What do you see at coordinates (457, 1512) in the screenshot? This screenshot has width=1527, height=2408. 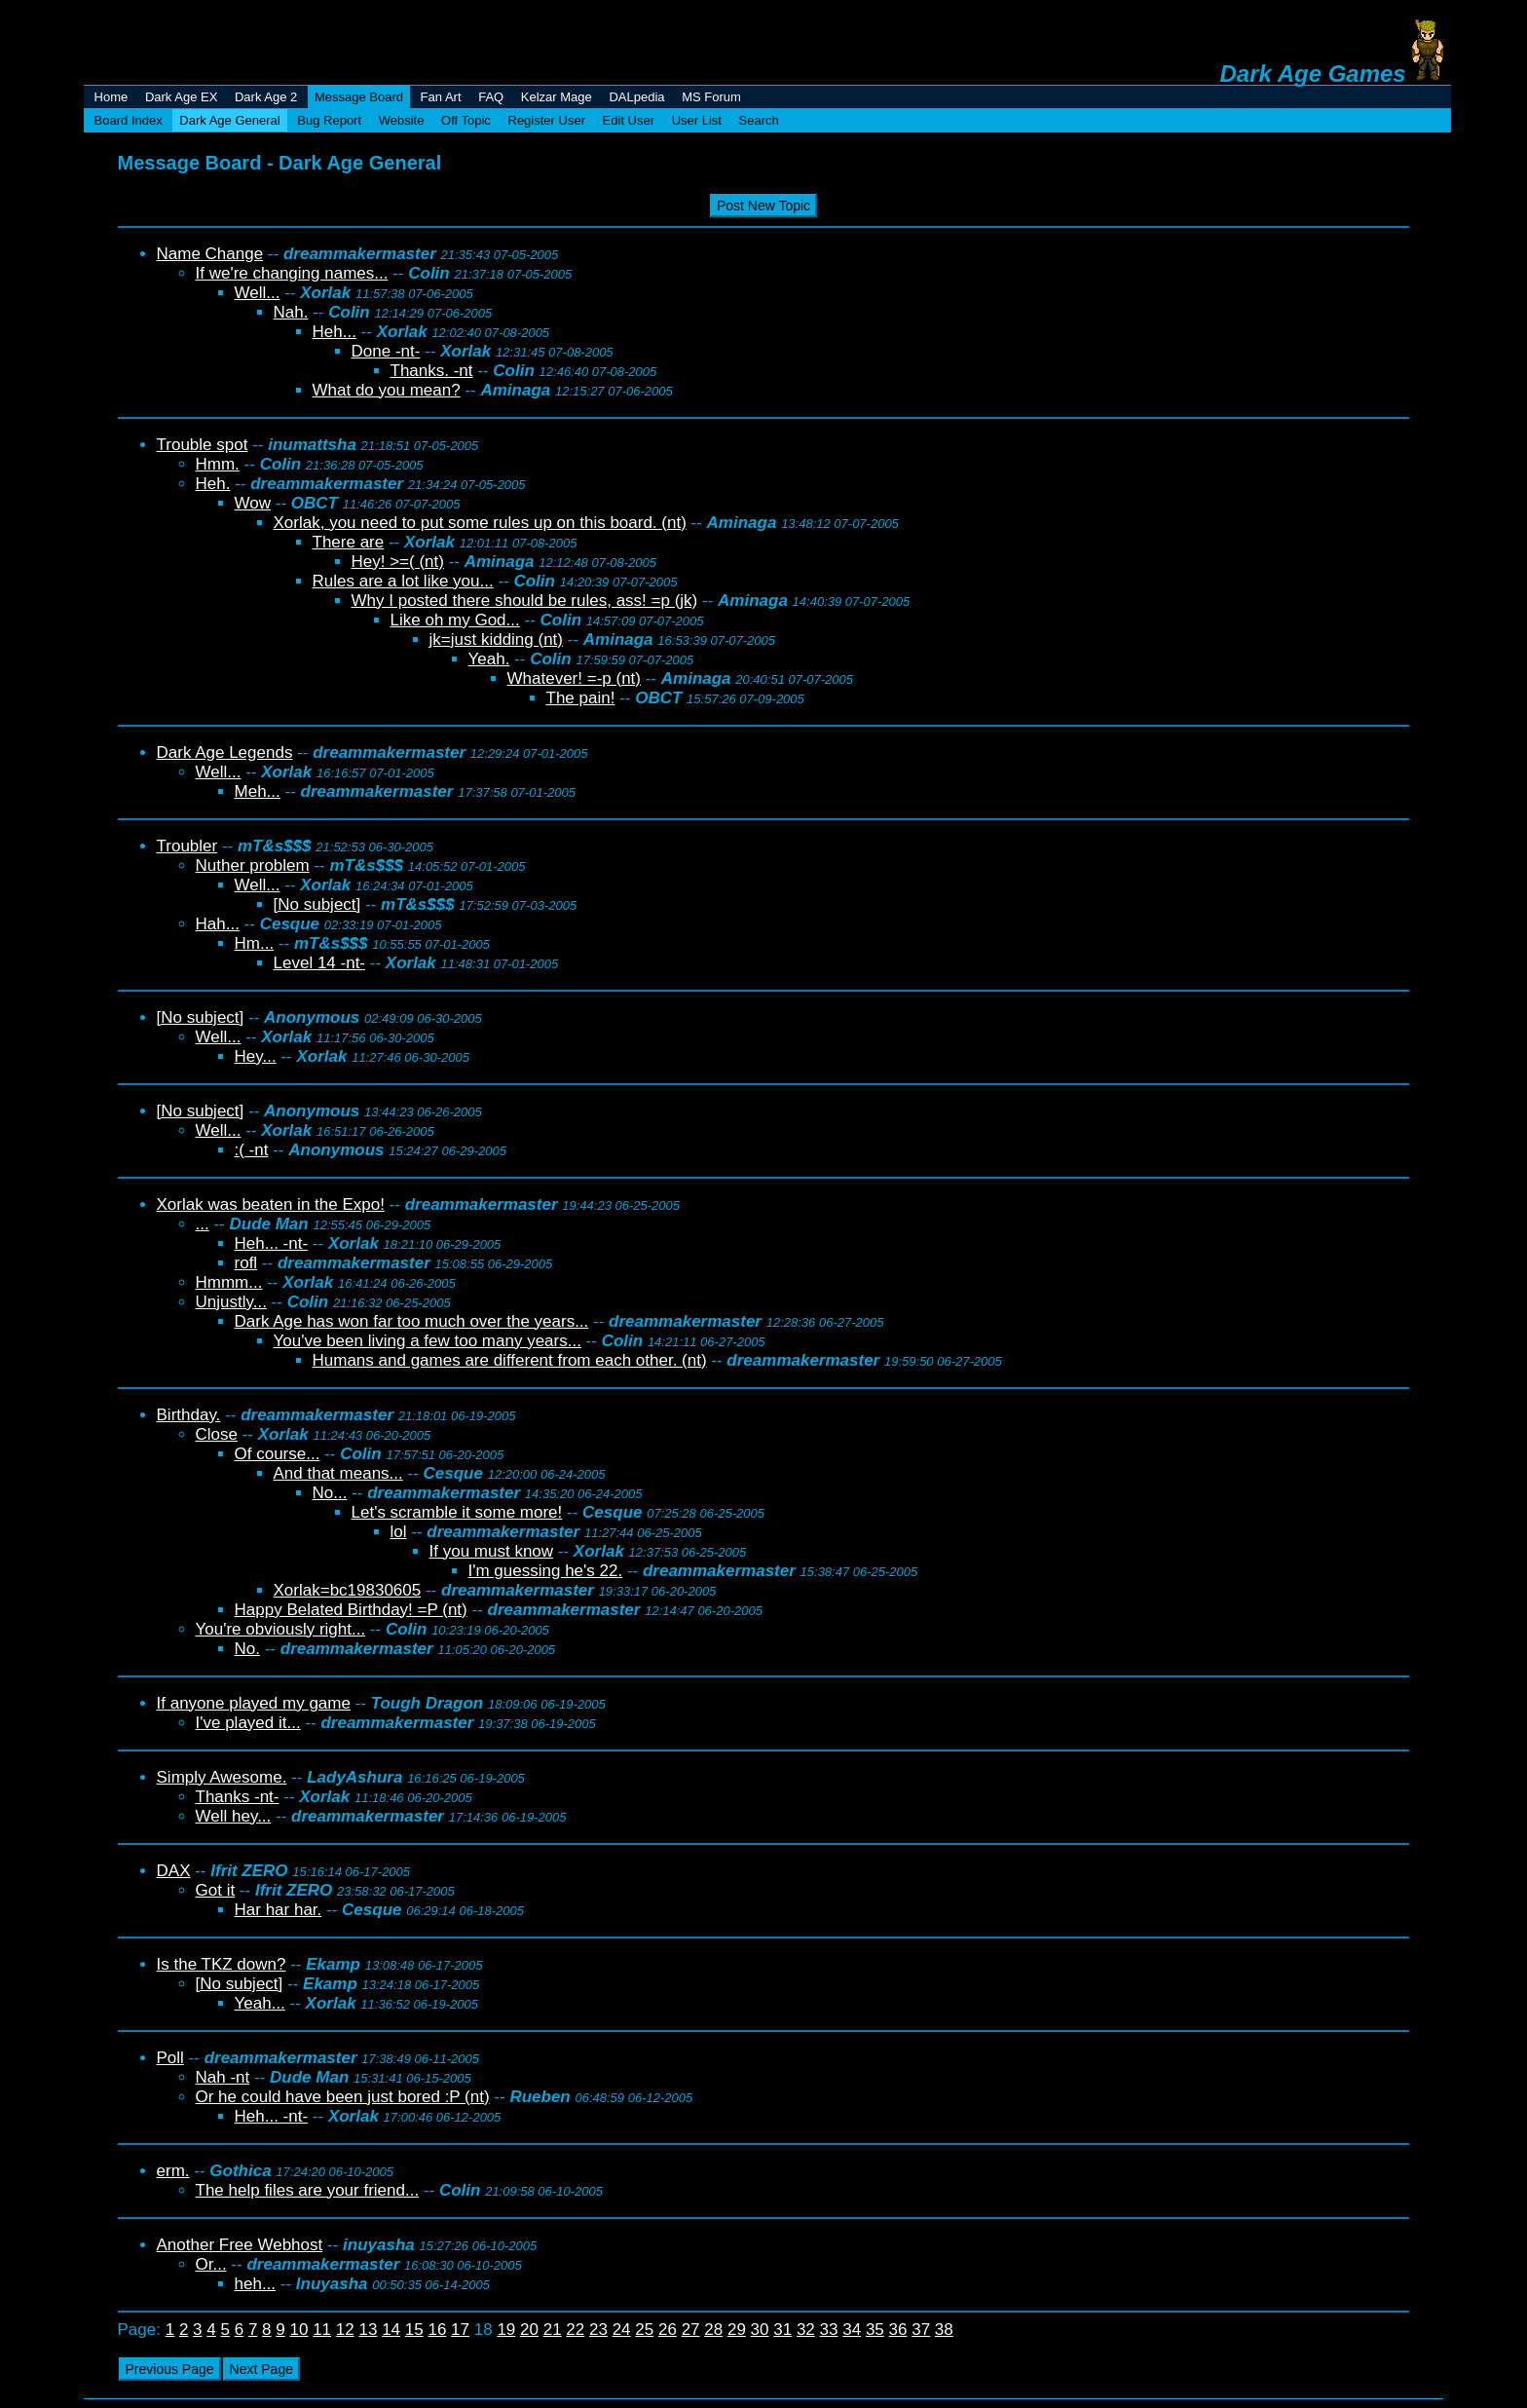 I see `Let's scramble it some more!` at bounding box center [457, 1512].